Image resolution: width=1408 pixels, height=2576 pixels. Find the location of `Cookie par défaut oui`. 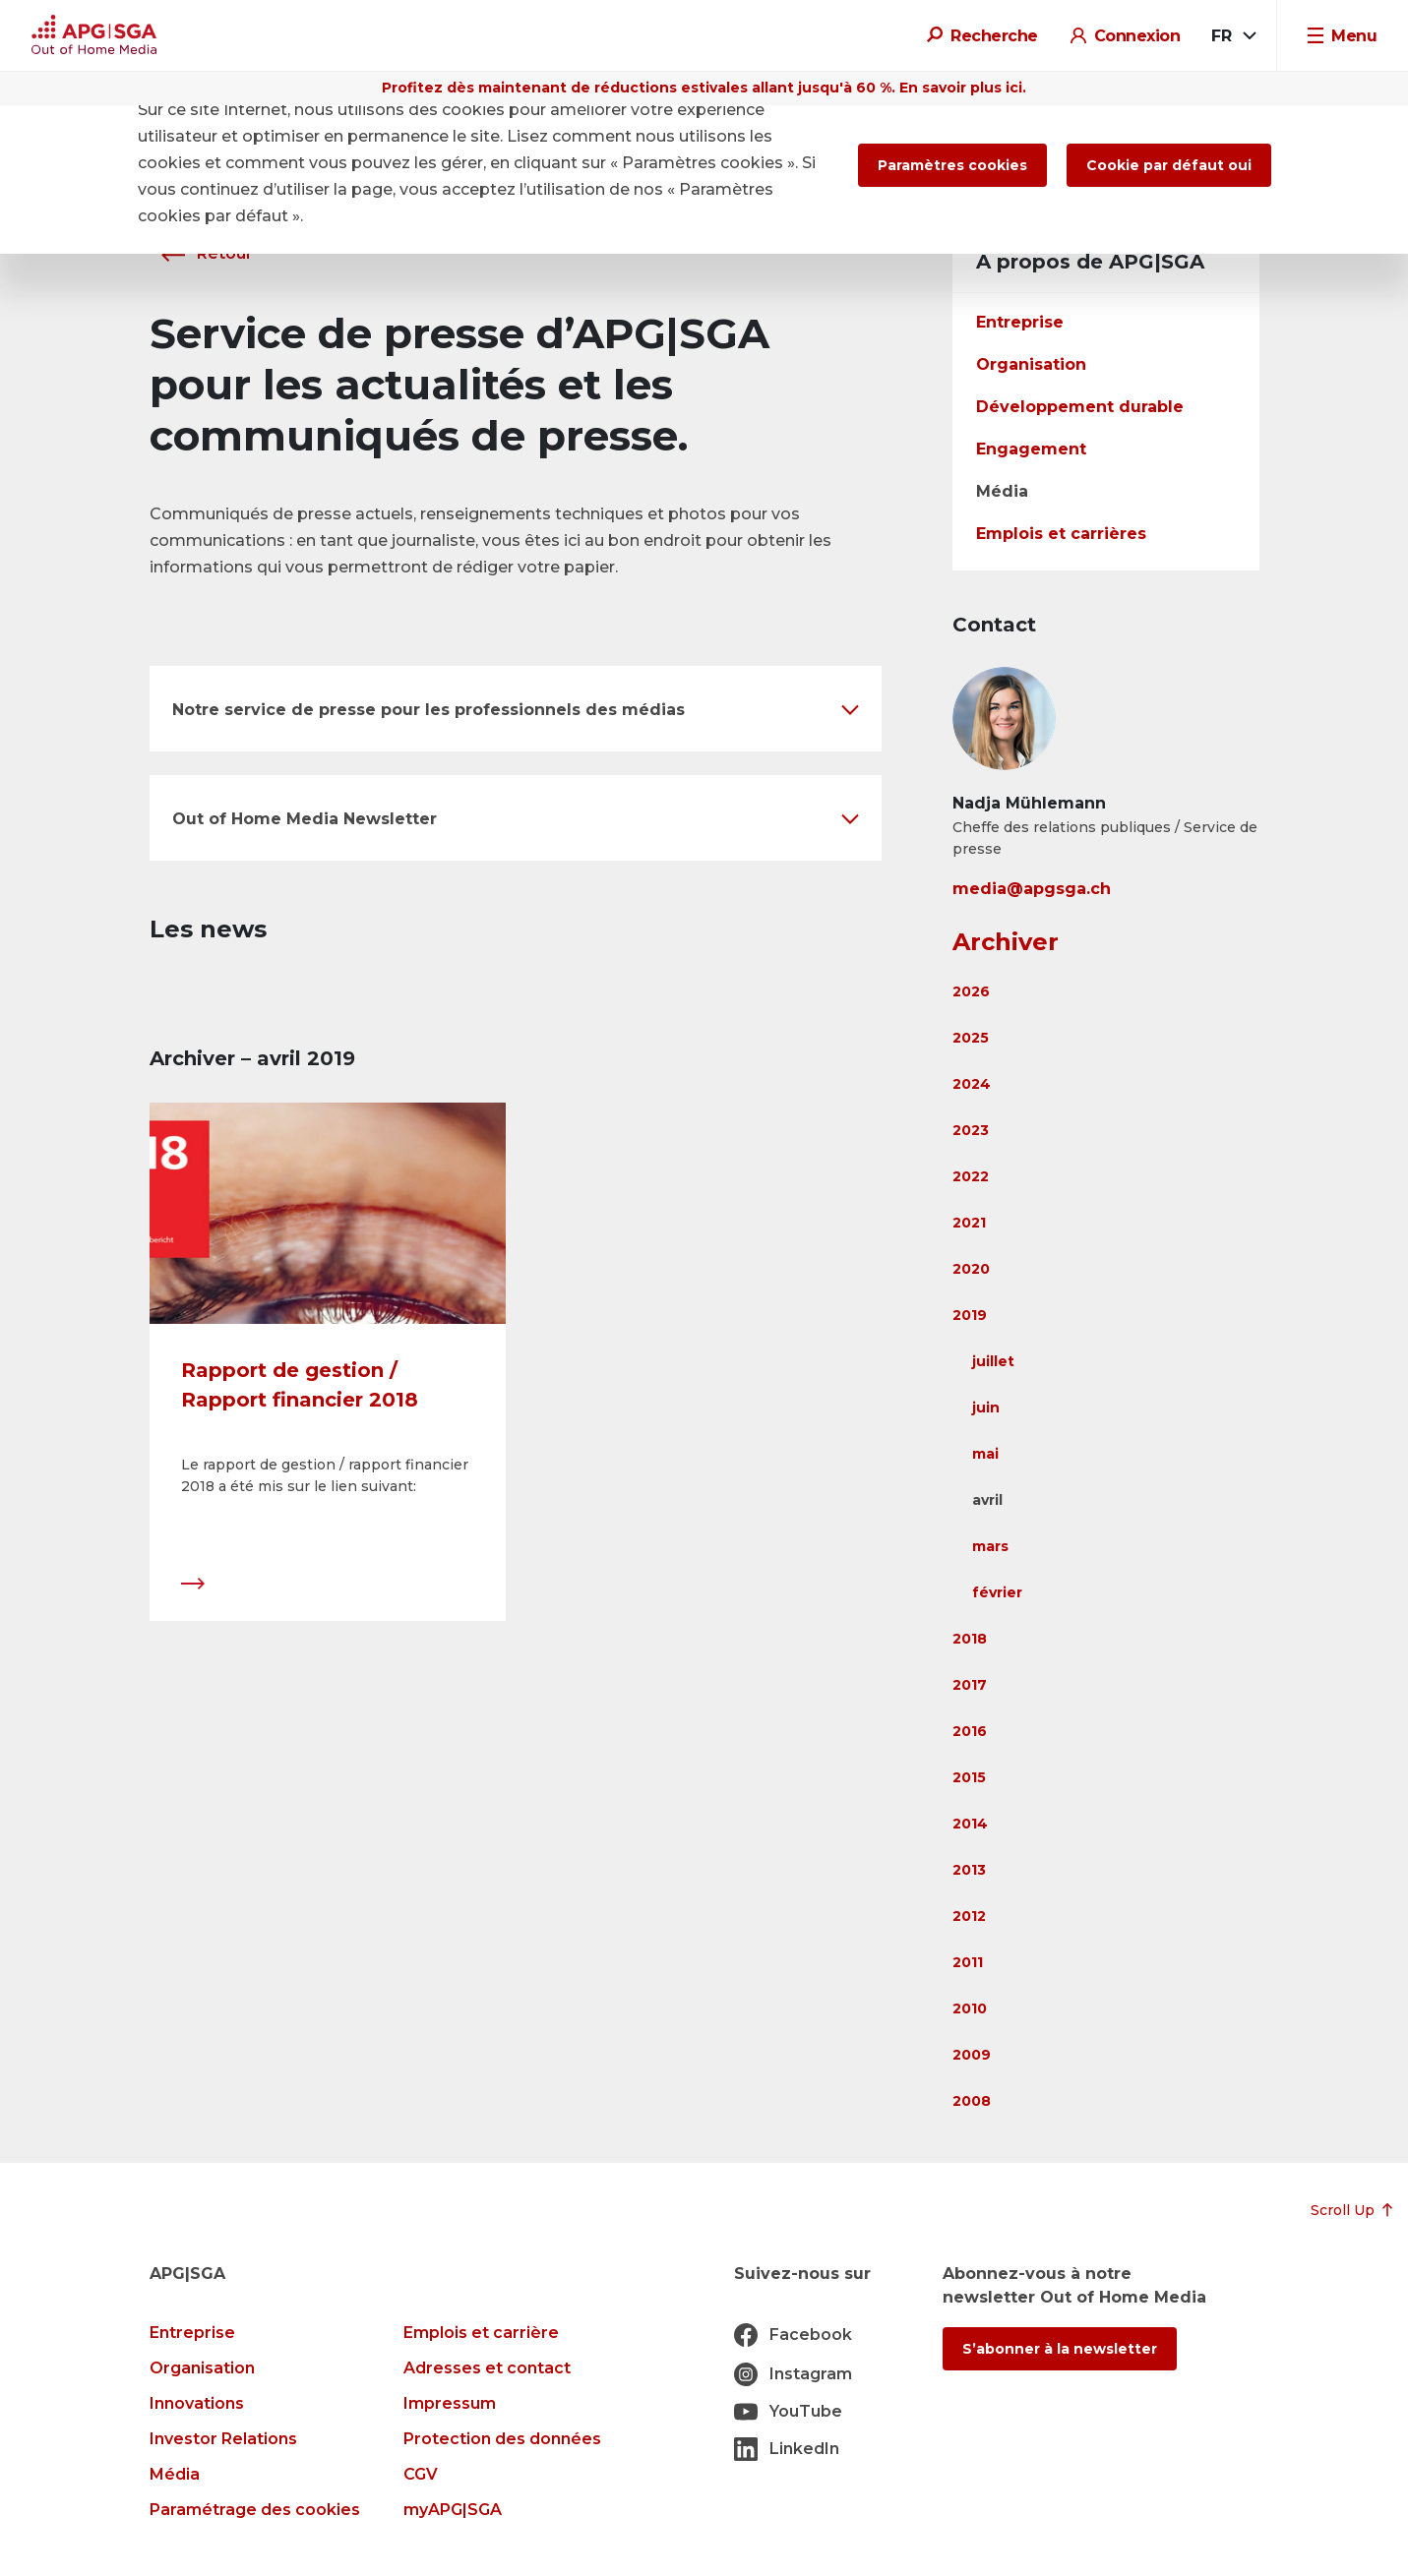

Cookie par défaut oui is located at coordinates (1169, 165).